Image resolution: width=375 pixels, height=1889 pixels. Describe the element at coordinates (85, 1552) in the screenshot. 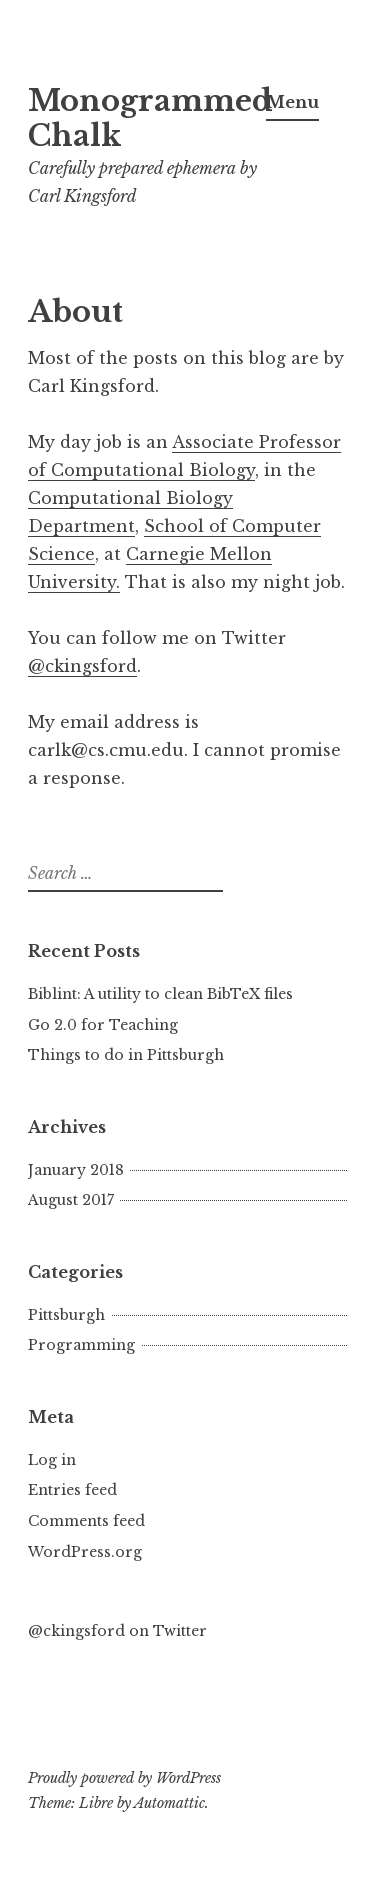

I see `WordPress.org` at that location.